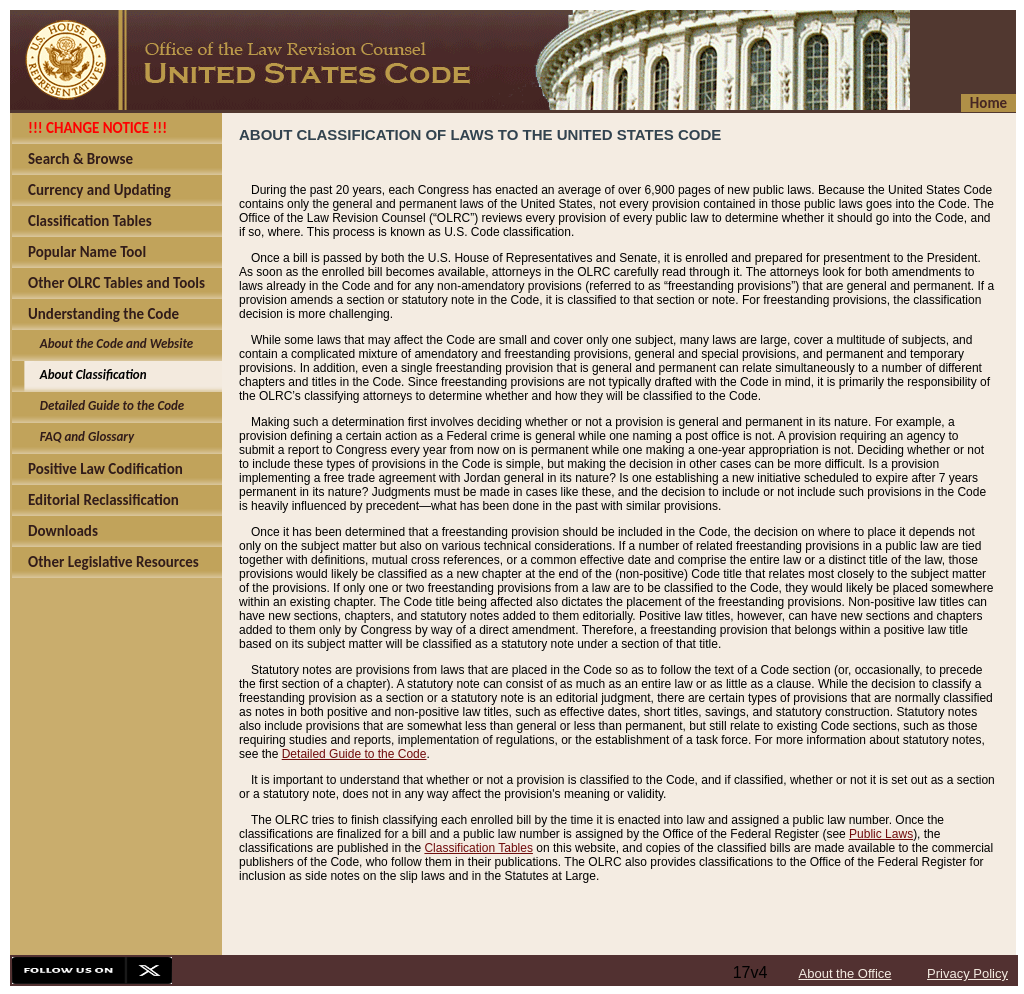 This screenshot has height=994, width=1024. What do you see at coordinates (881, 834) in the screenshot?
I see `Public Laws` at bounding box center [881, 834].